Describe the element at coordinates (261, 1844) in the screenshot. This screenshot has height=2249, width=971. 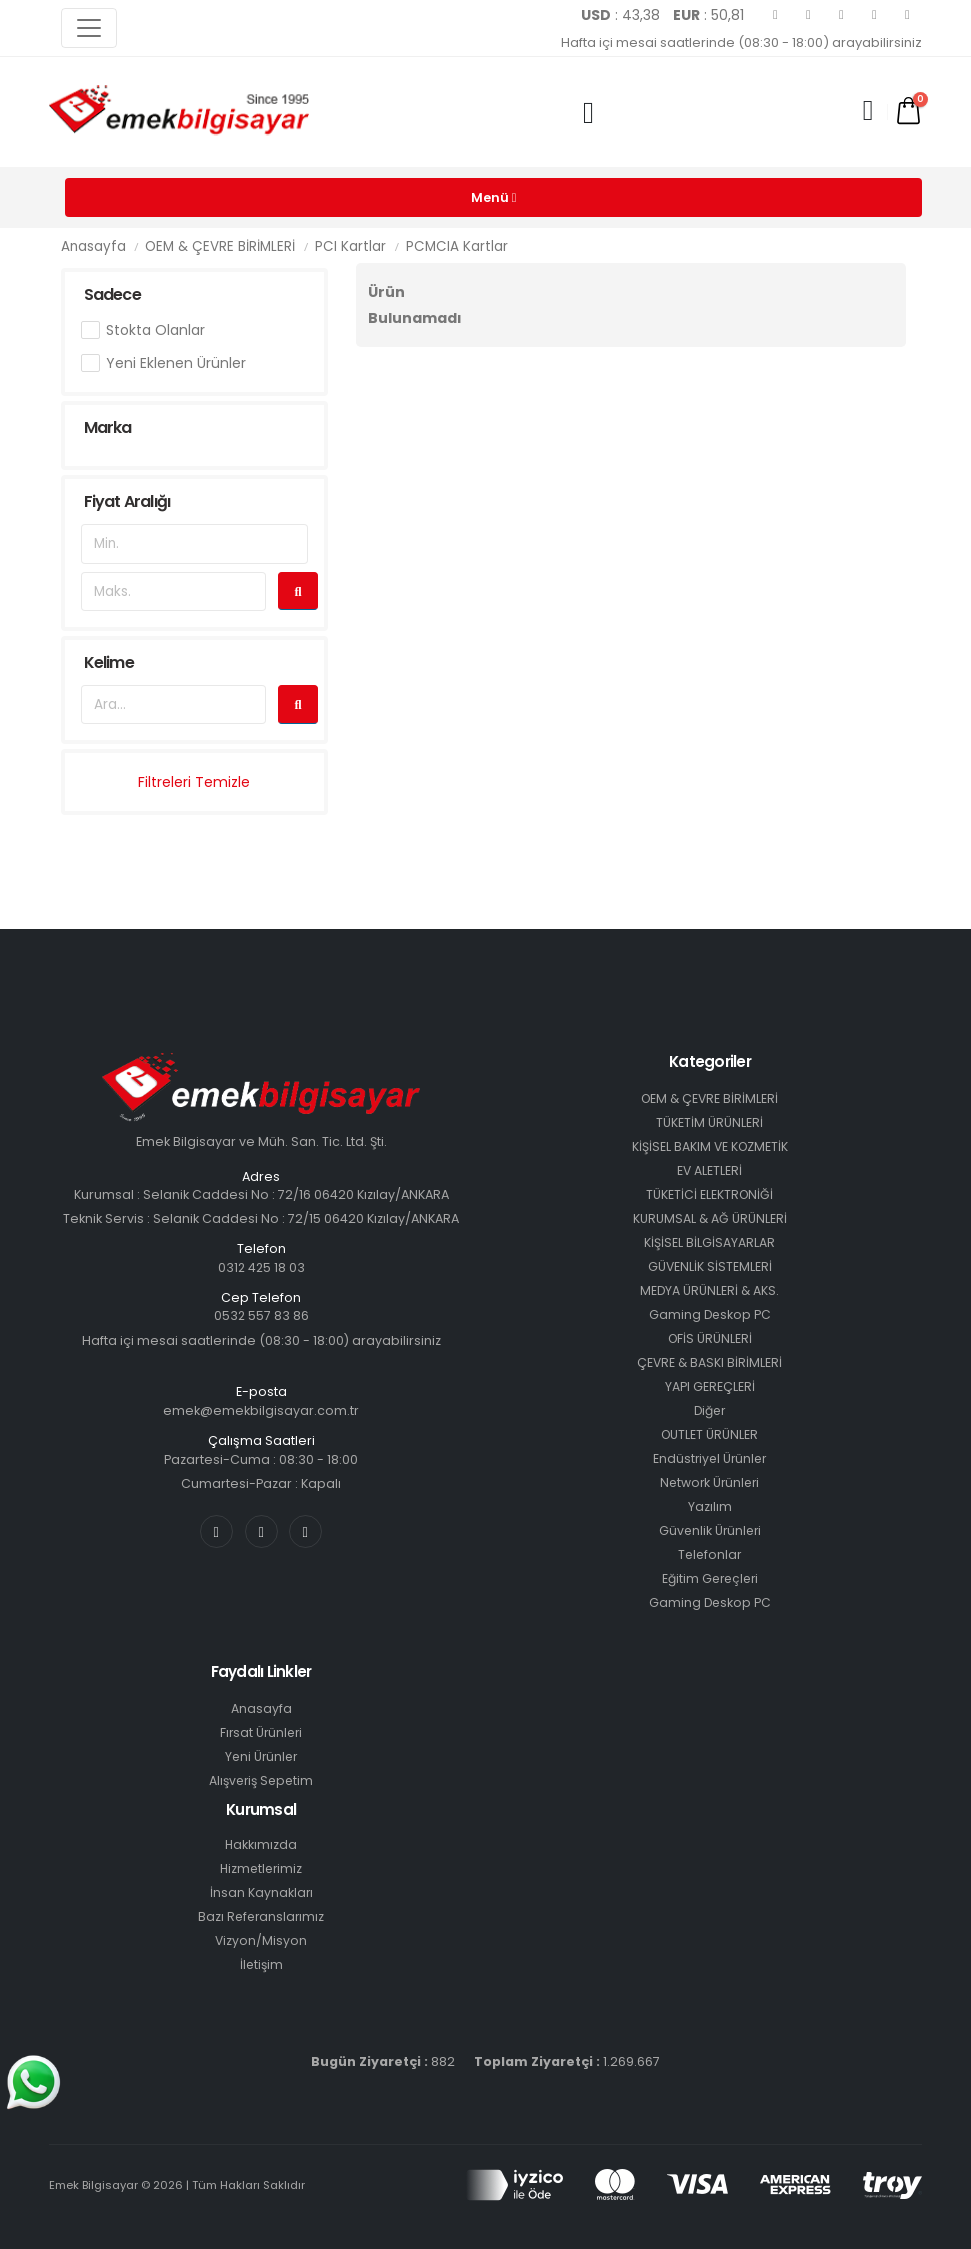
I see `Hakkımızda` at that location.